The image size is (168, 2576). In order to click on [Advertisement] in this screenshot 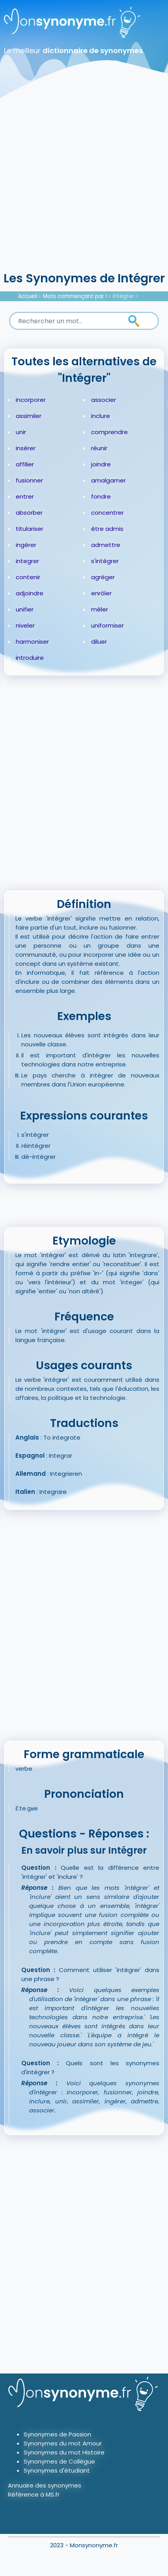, I will do `click(84, 182)`.